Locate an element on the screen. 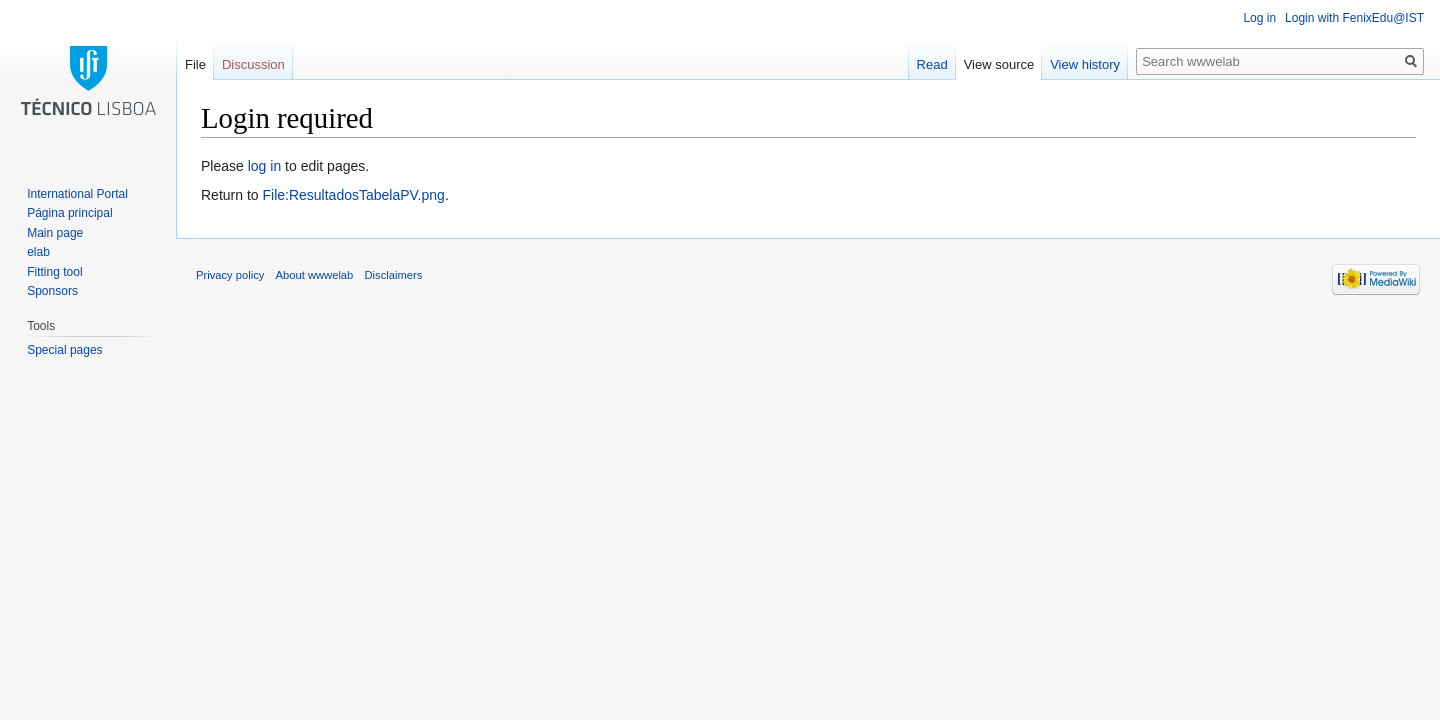 Image resolution: width=1440 pixels, height=720 pixels. Privacy policy is located at coordinates (230, 275).